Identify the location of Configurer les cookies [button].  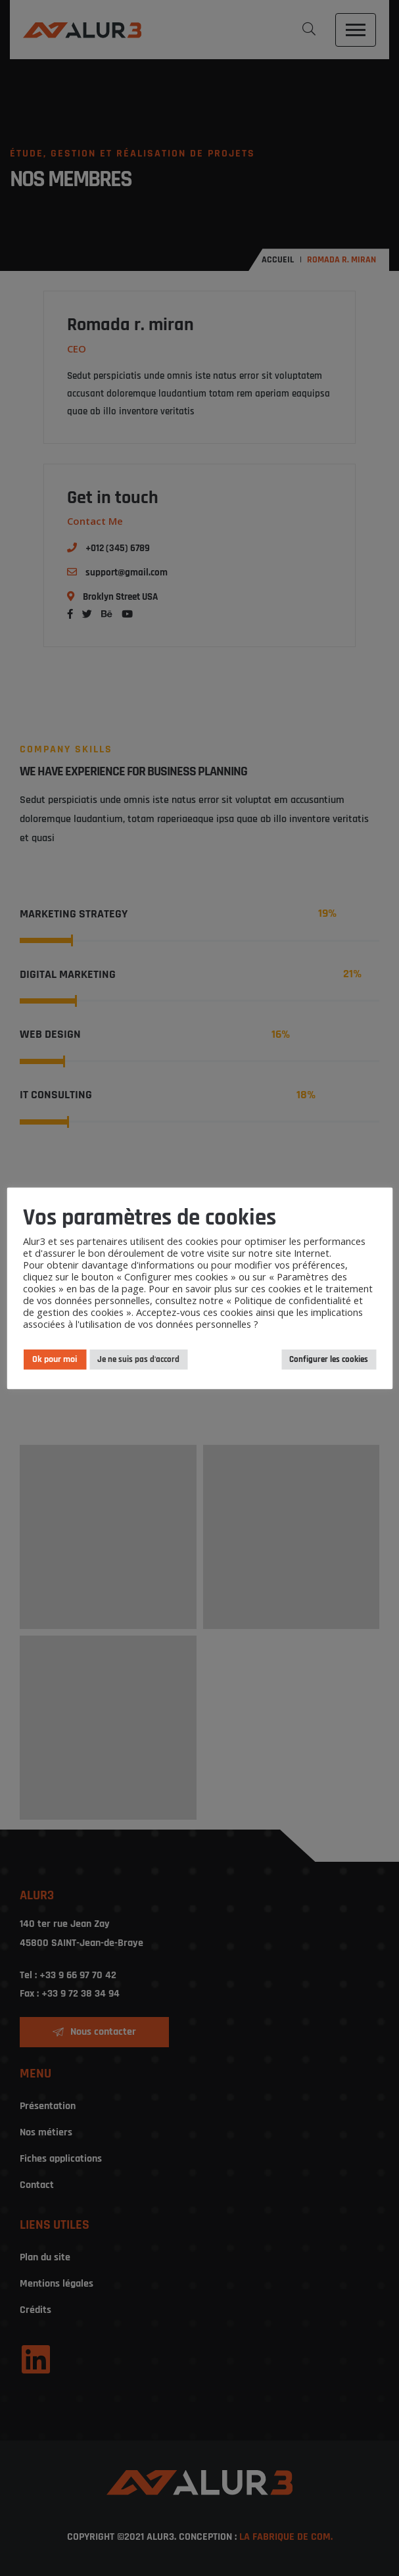
(328, 1358).